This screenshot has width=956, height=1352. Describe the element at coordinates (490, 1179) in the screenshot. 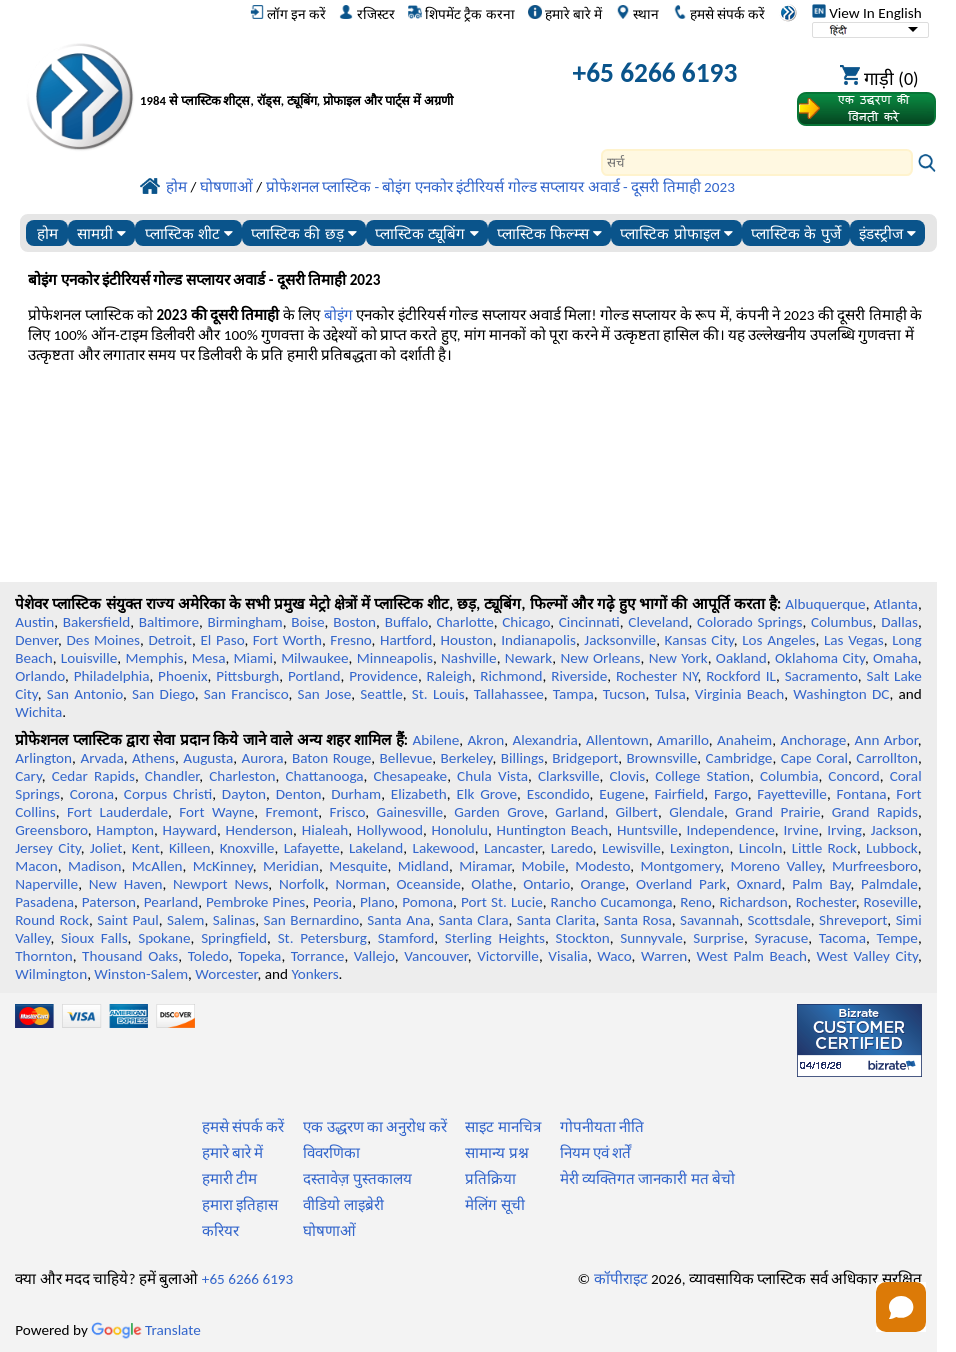

I see `प्रतिक्रिया` at that location.